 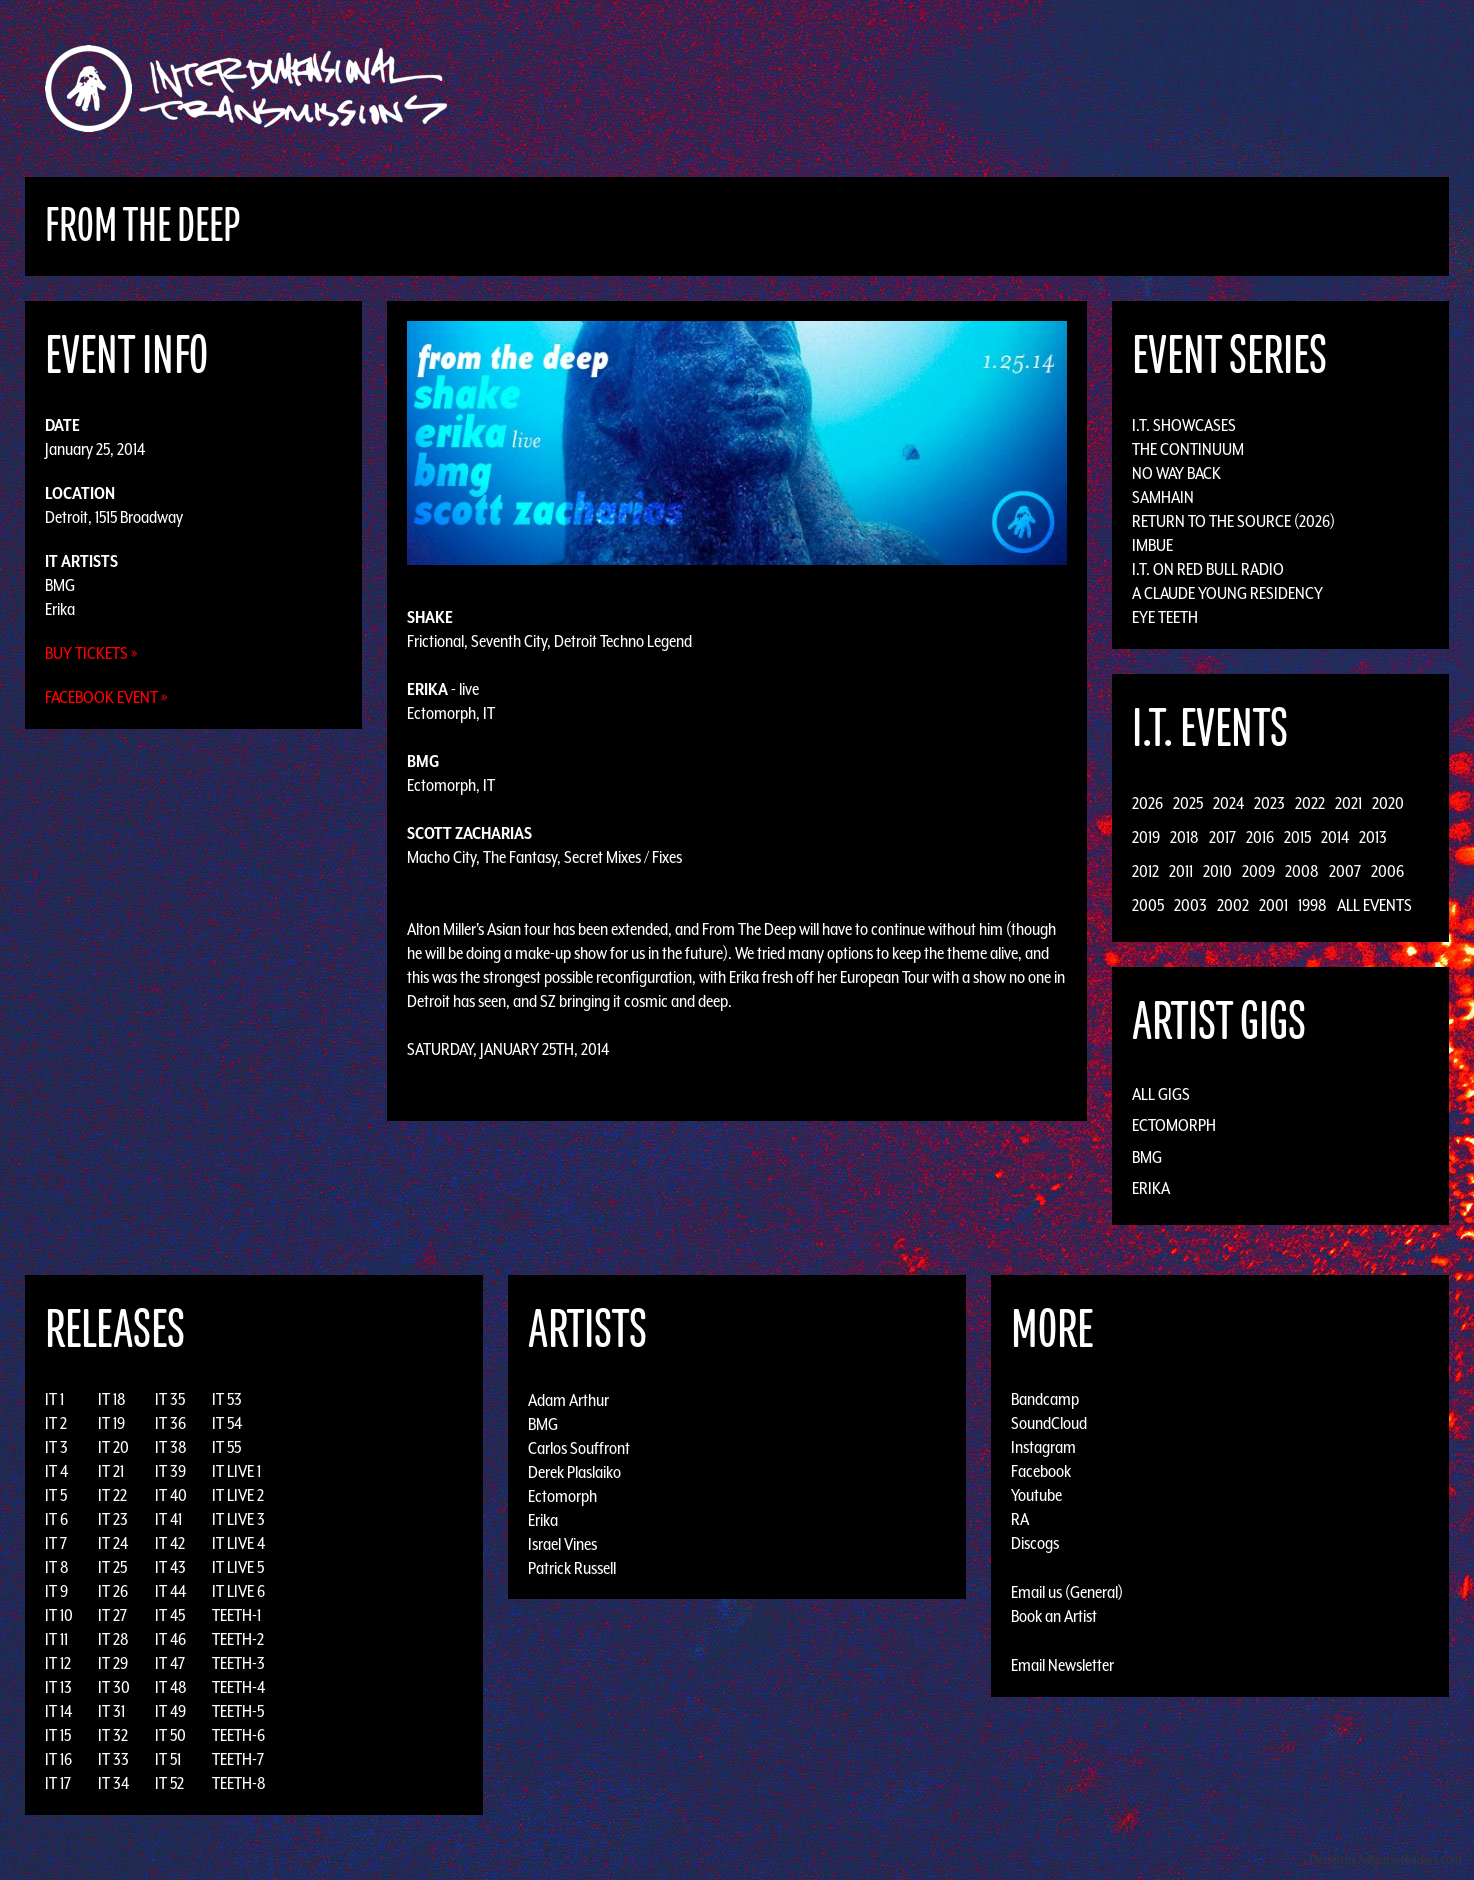 I want to click on IT 41, so click(x=168, y=1519).